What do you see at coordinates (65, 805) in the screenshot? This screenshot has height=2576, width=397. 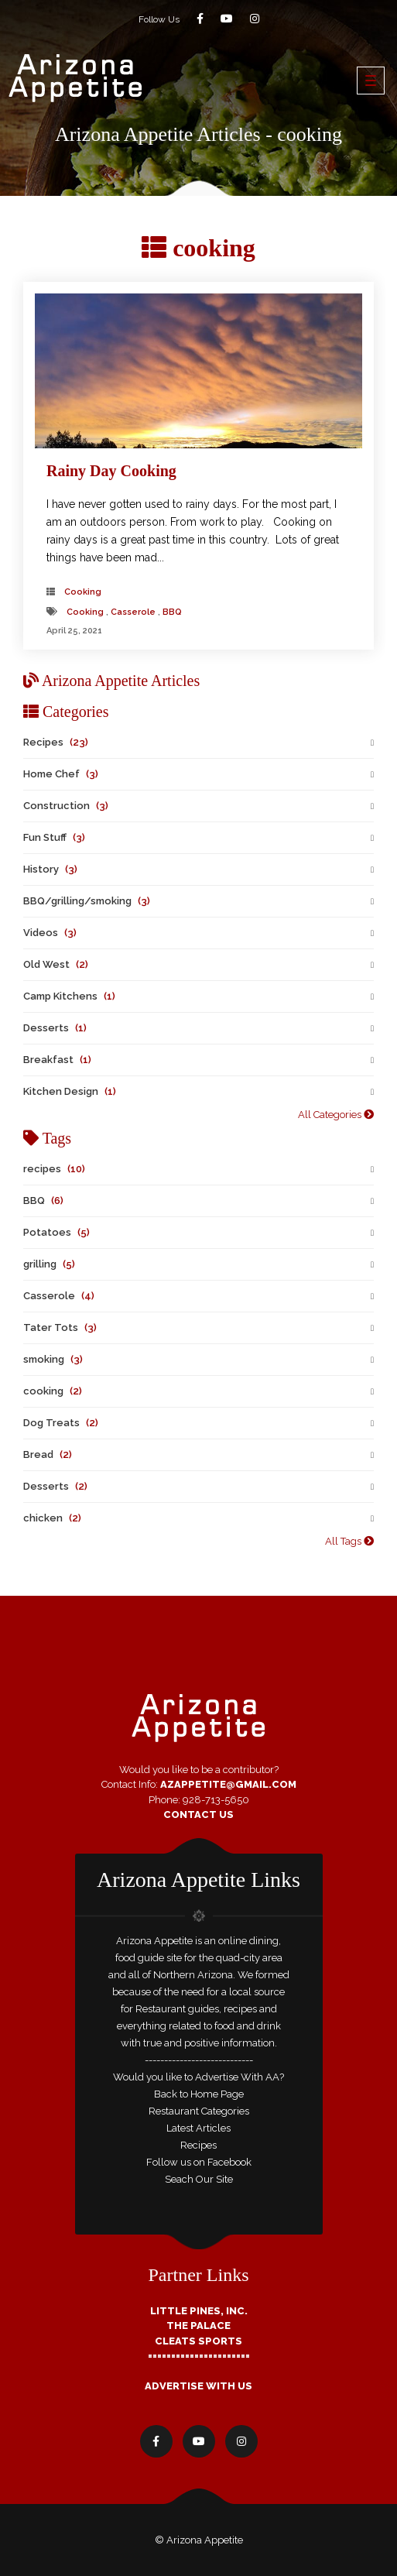 I see `Construction` at bounding box center [65, 805].